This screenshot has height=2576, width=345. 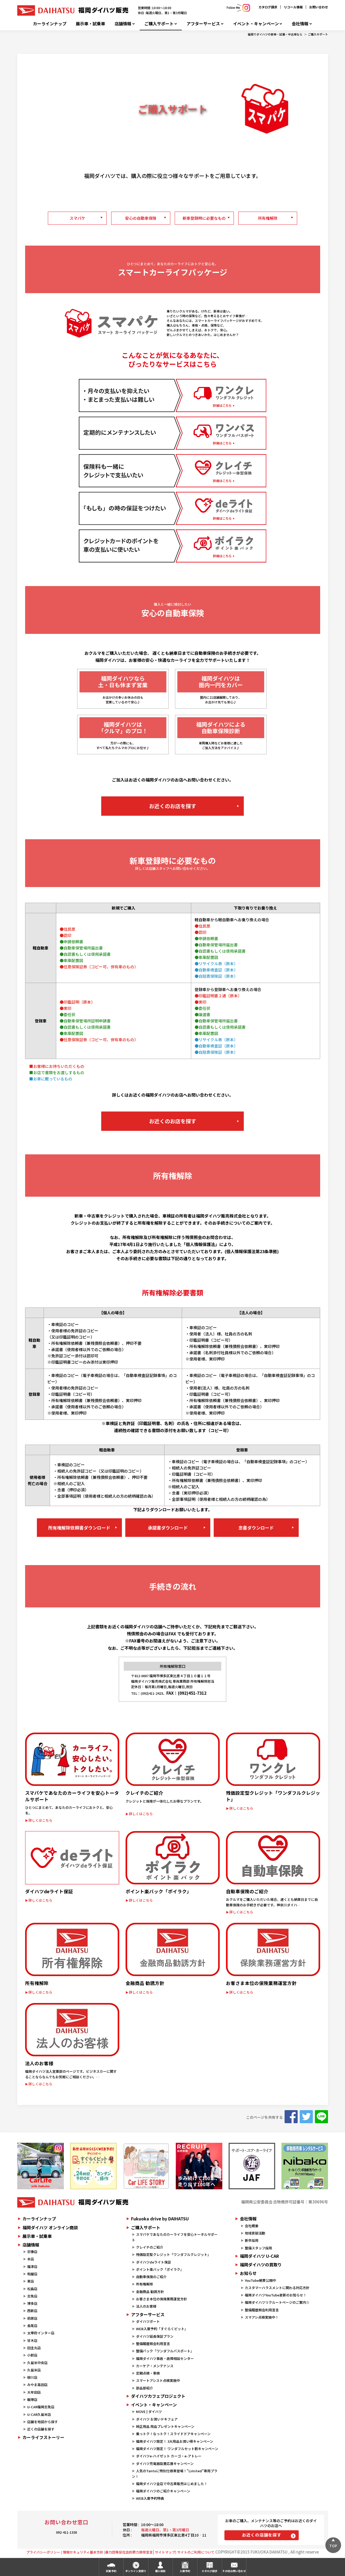 I want to click on U-CAR福岡志免店, so click(x=40, y=2406).